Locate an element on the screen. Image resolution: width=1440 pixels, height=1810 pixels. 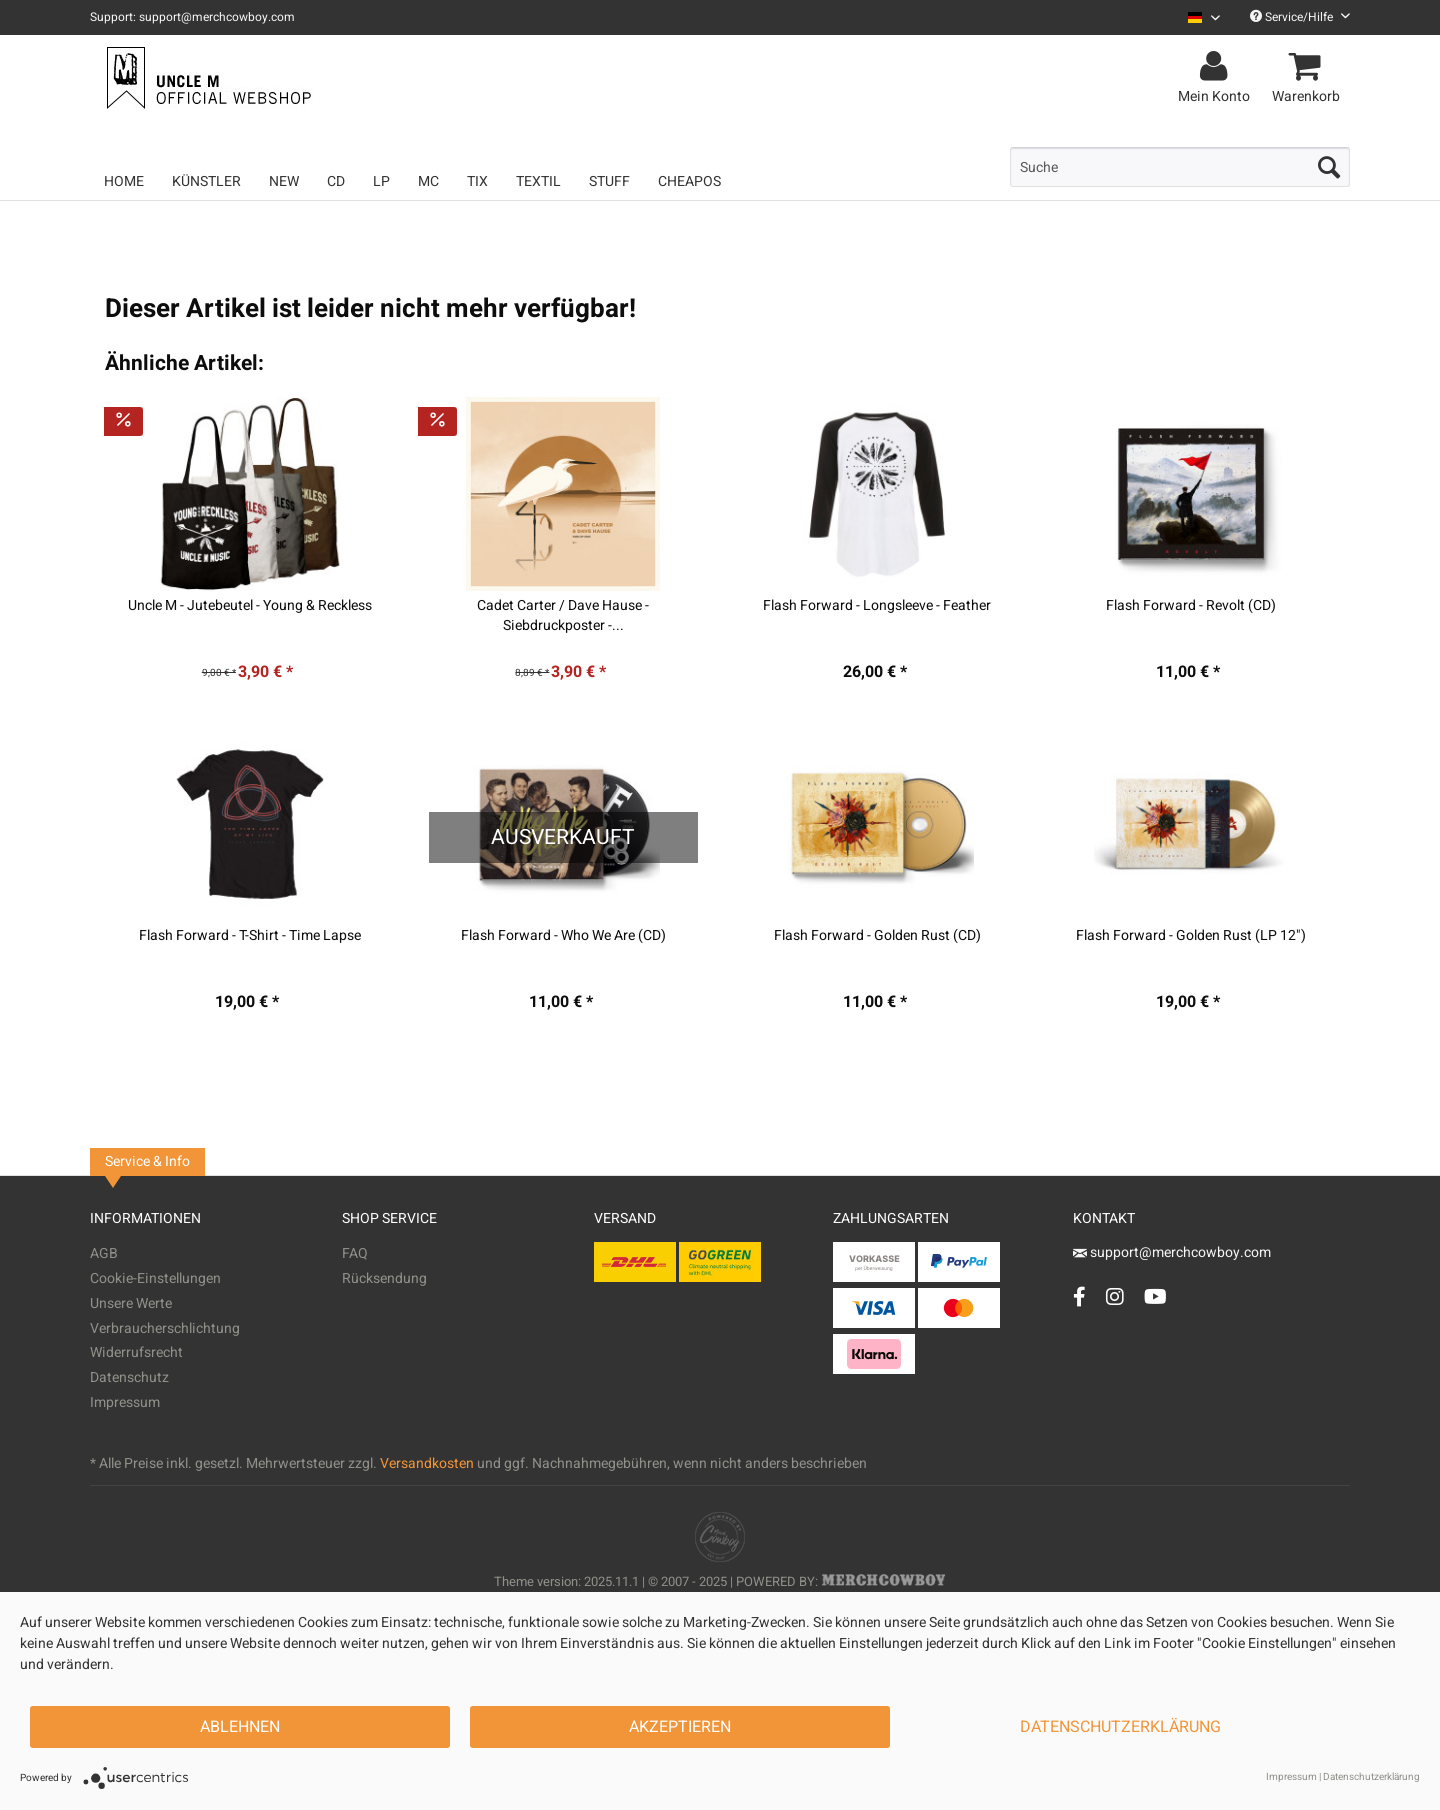
AGB is located at coordinates (104, 1253).